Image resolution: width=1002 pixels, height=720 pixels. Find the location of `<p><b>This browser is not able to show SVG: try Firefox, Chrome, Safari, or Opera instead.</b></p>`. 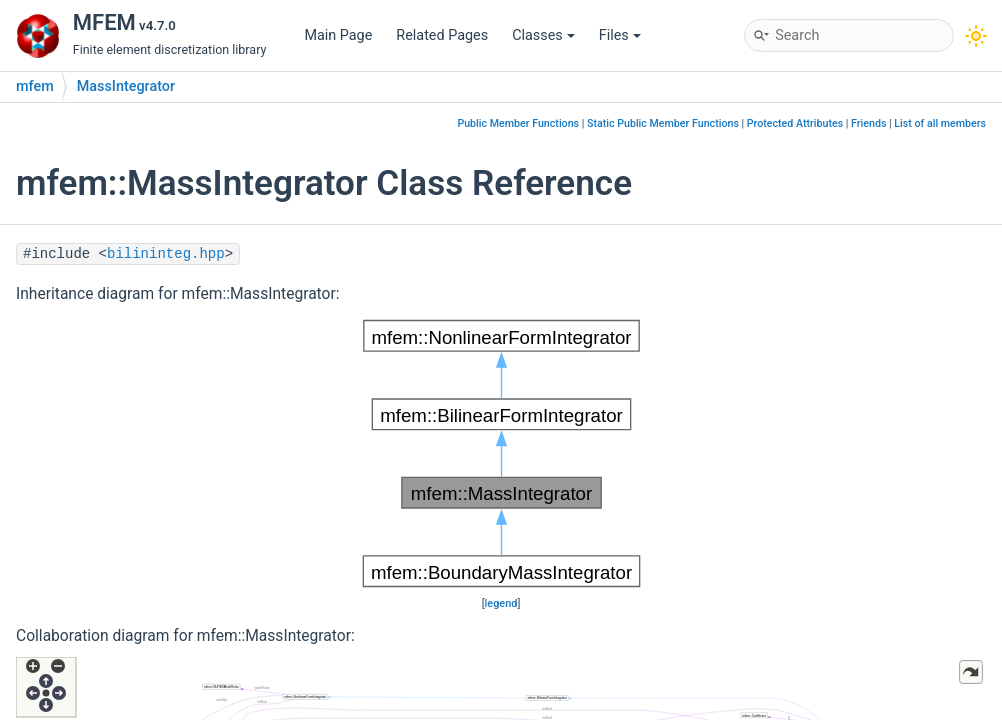

<p><b>This browser is not able to show SVG: try Firefox, Chrome, Safari, or Opera instead.</b></p> is located at coordinates (501, 454).